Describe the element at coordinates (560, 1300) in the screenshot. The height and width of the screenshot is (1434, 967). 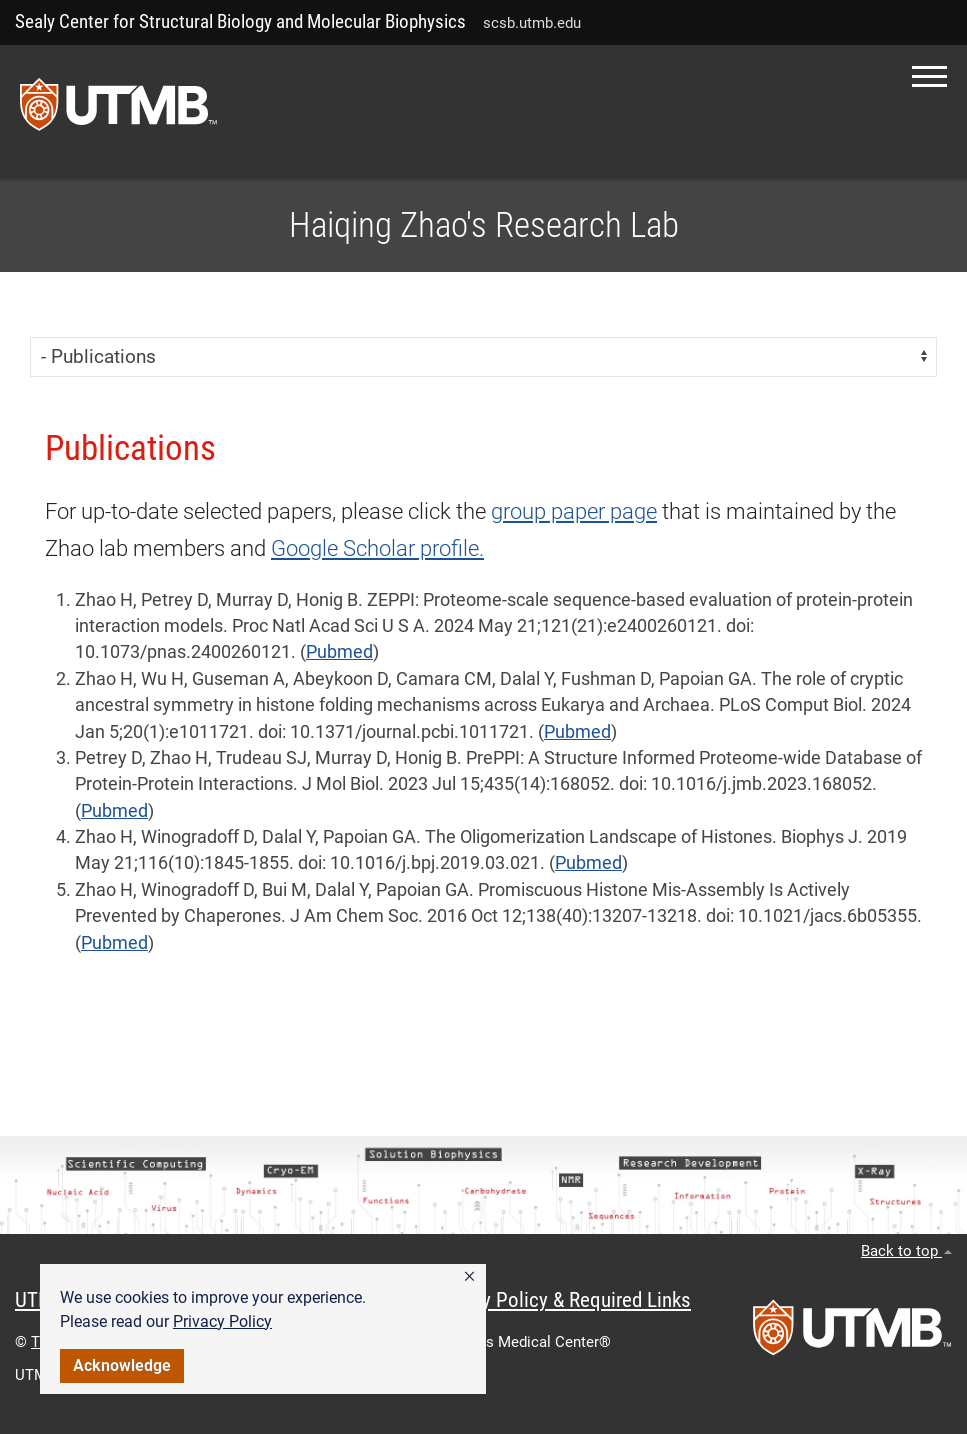
I see `Privacy Policy & Required Links` at that location.